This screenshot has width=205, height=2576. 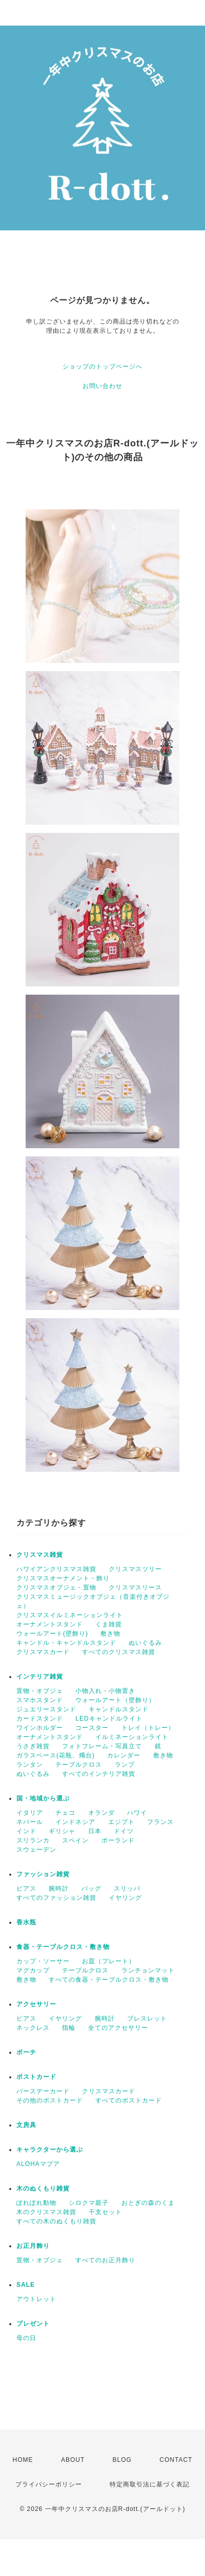 I want to click on 特定商取引法に基づく表記, so click(x=150, y=2484).